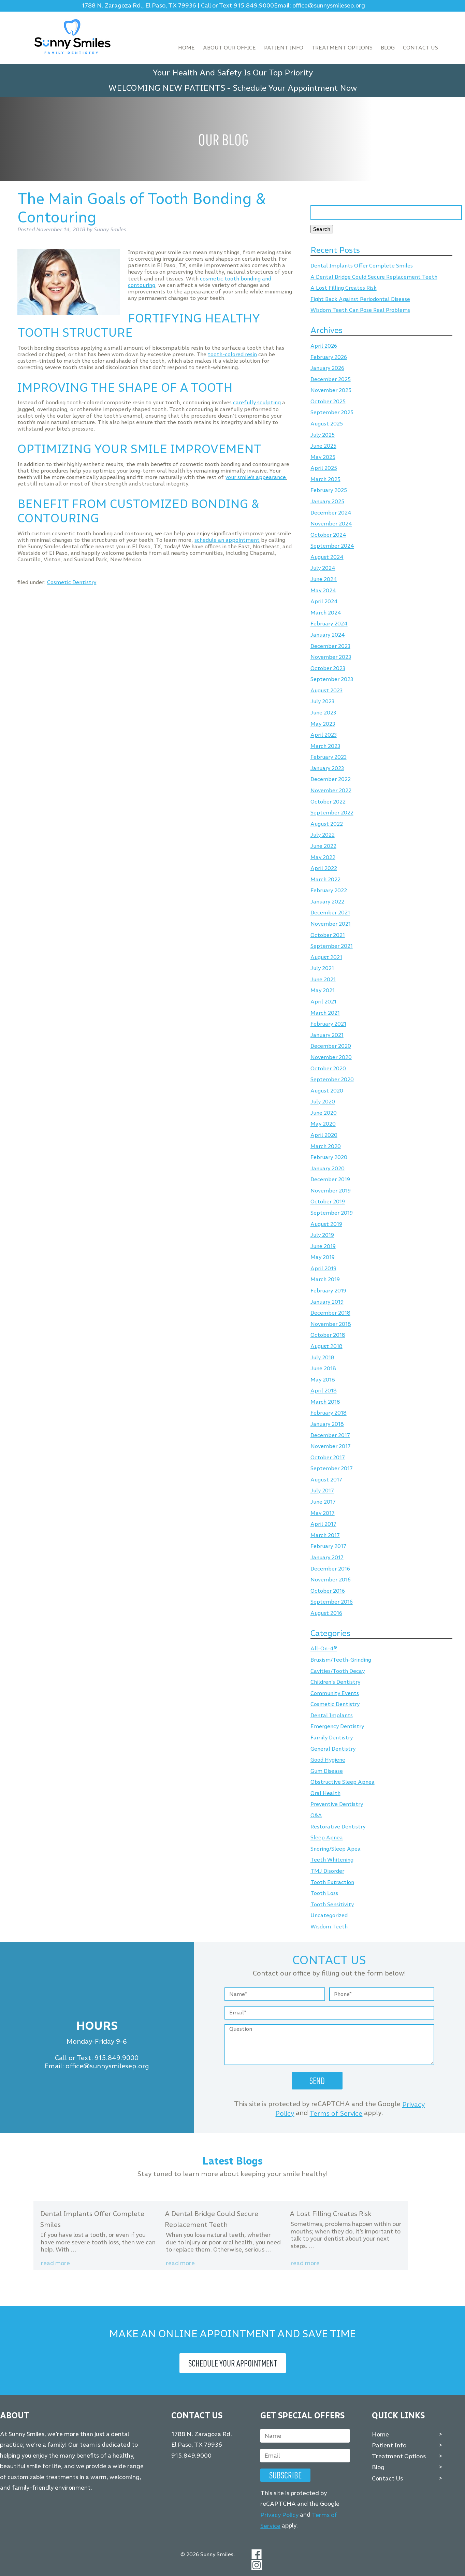 This screenshot has height=2576, width=465. Describe the element at coordinates (323, 1001) in the screenshot. I see `April 2021` at that location.